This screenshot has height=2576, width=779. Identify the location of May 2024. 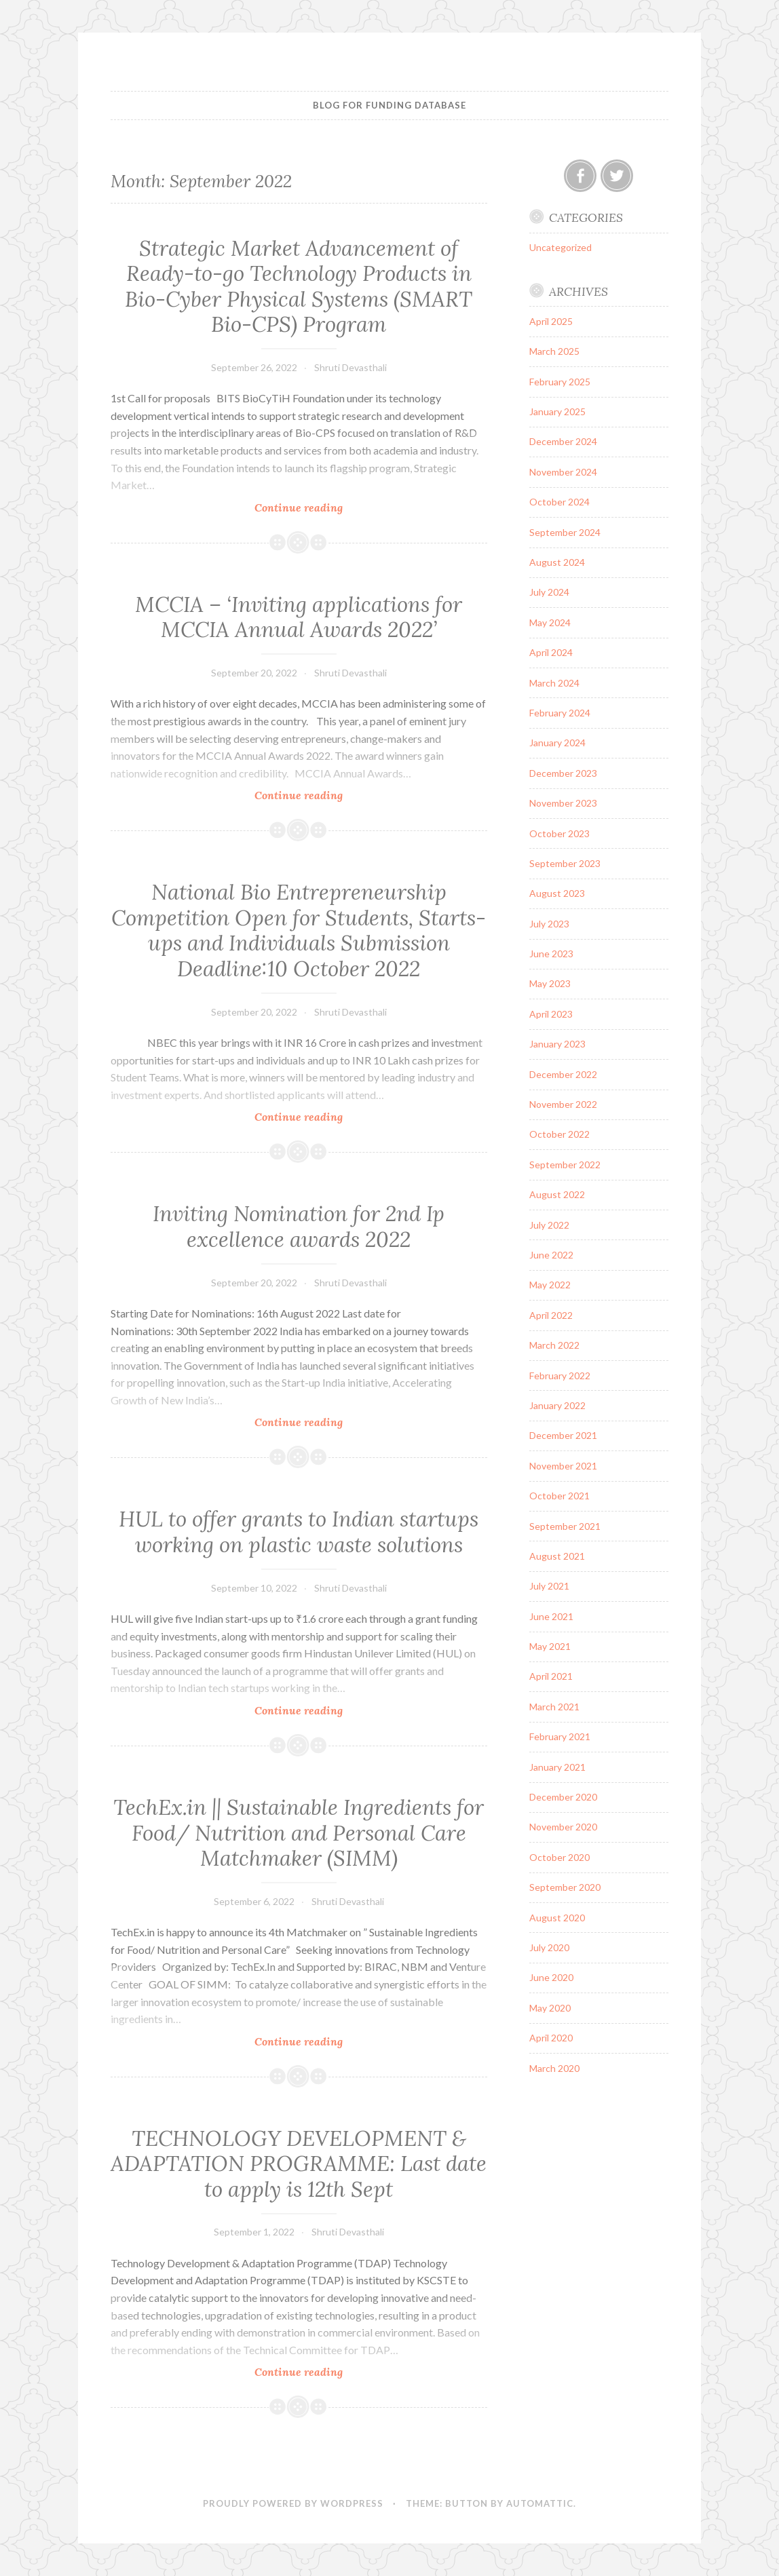
(550, 622).